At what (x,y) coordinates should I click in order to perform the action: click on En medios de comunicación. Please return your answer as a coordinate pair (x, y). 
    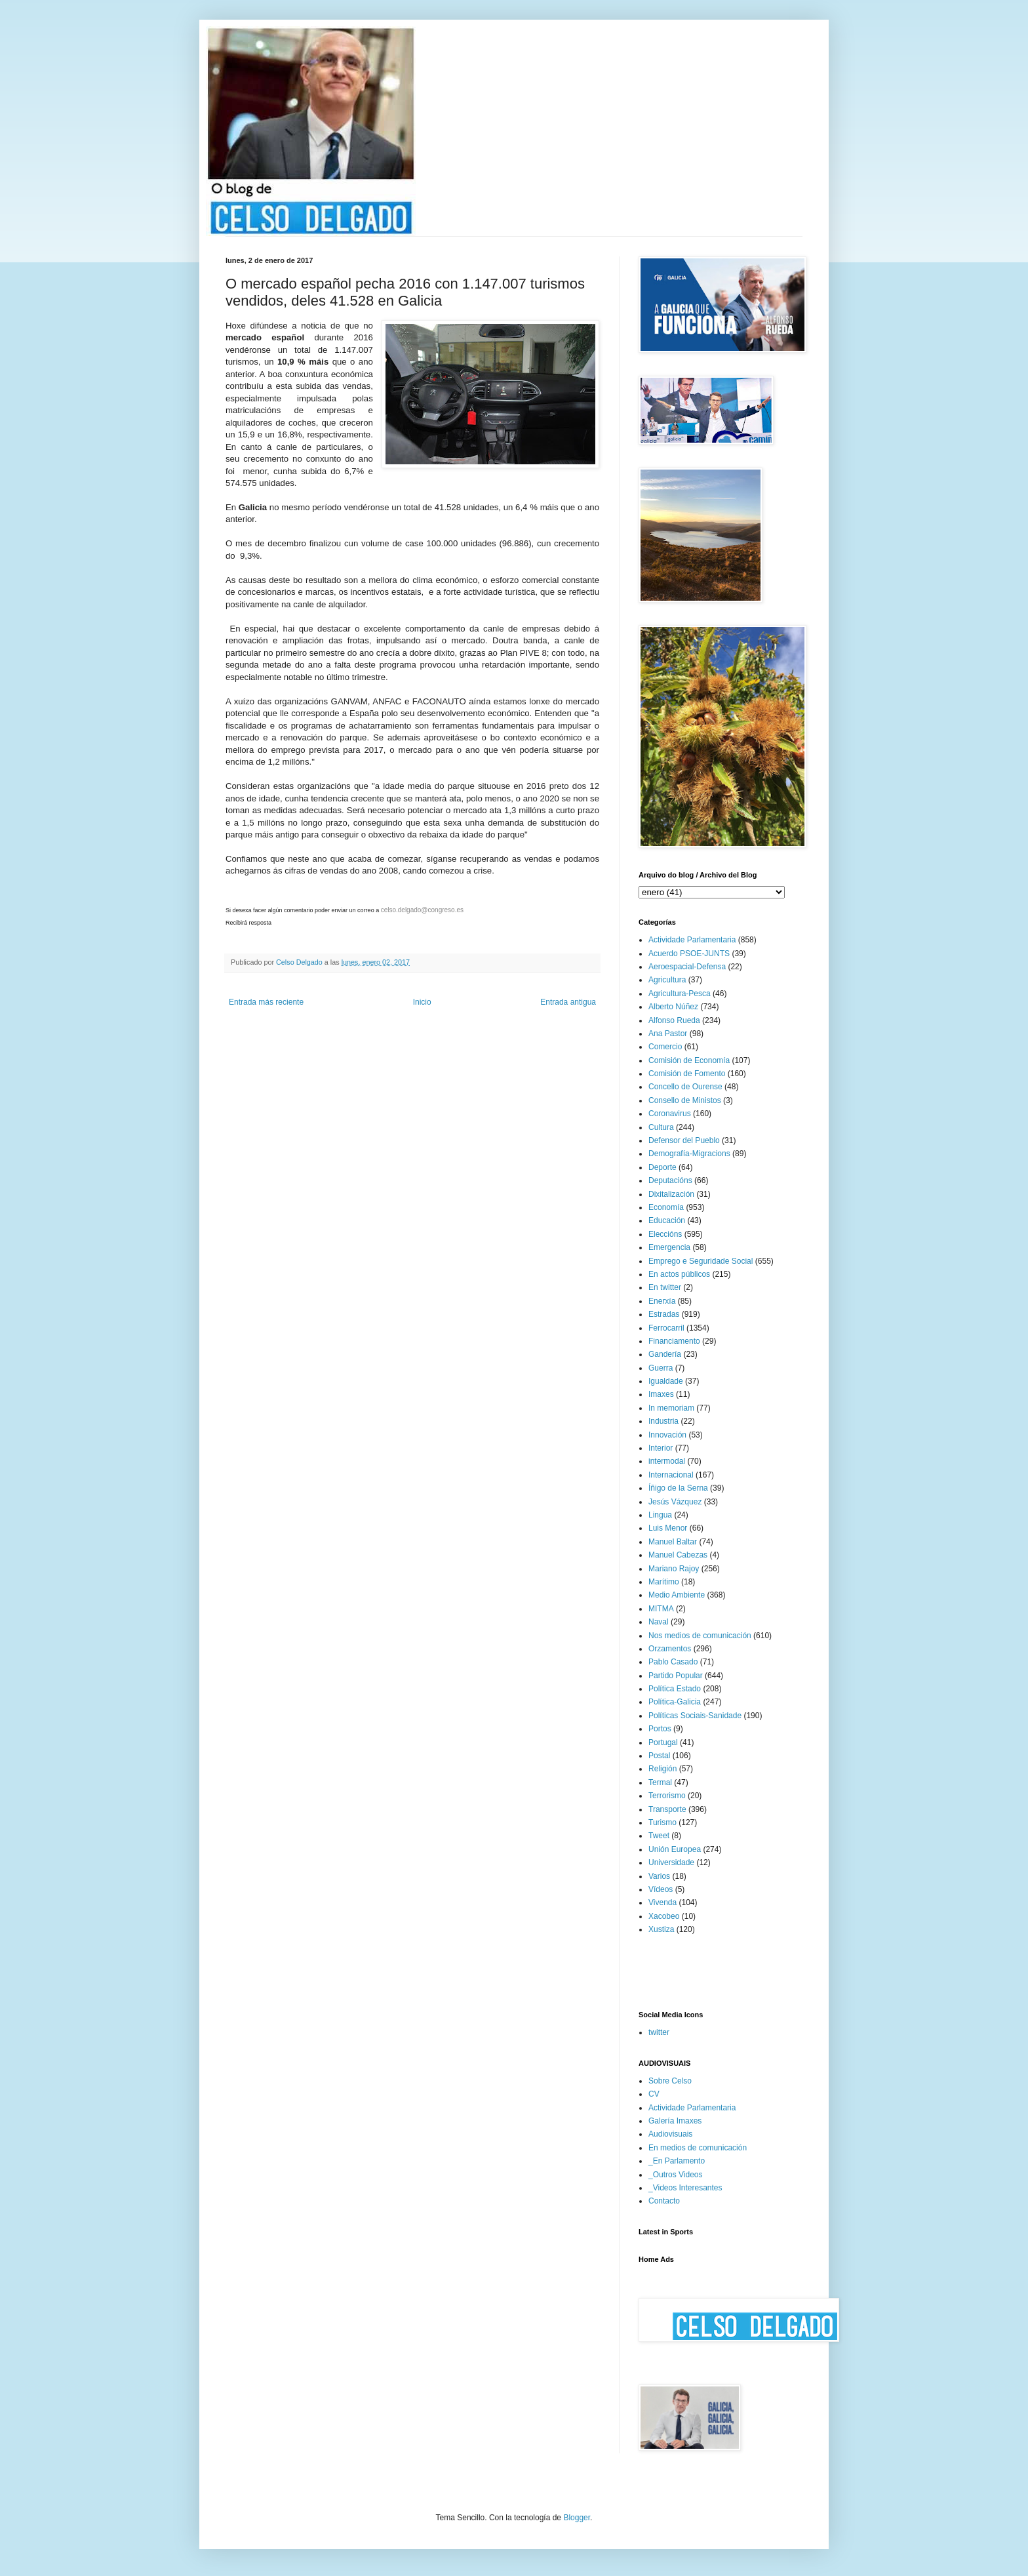
    Looking at the image, I should click on (697, 2147).